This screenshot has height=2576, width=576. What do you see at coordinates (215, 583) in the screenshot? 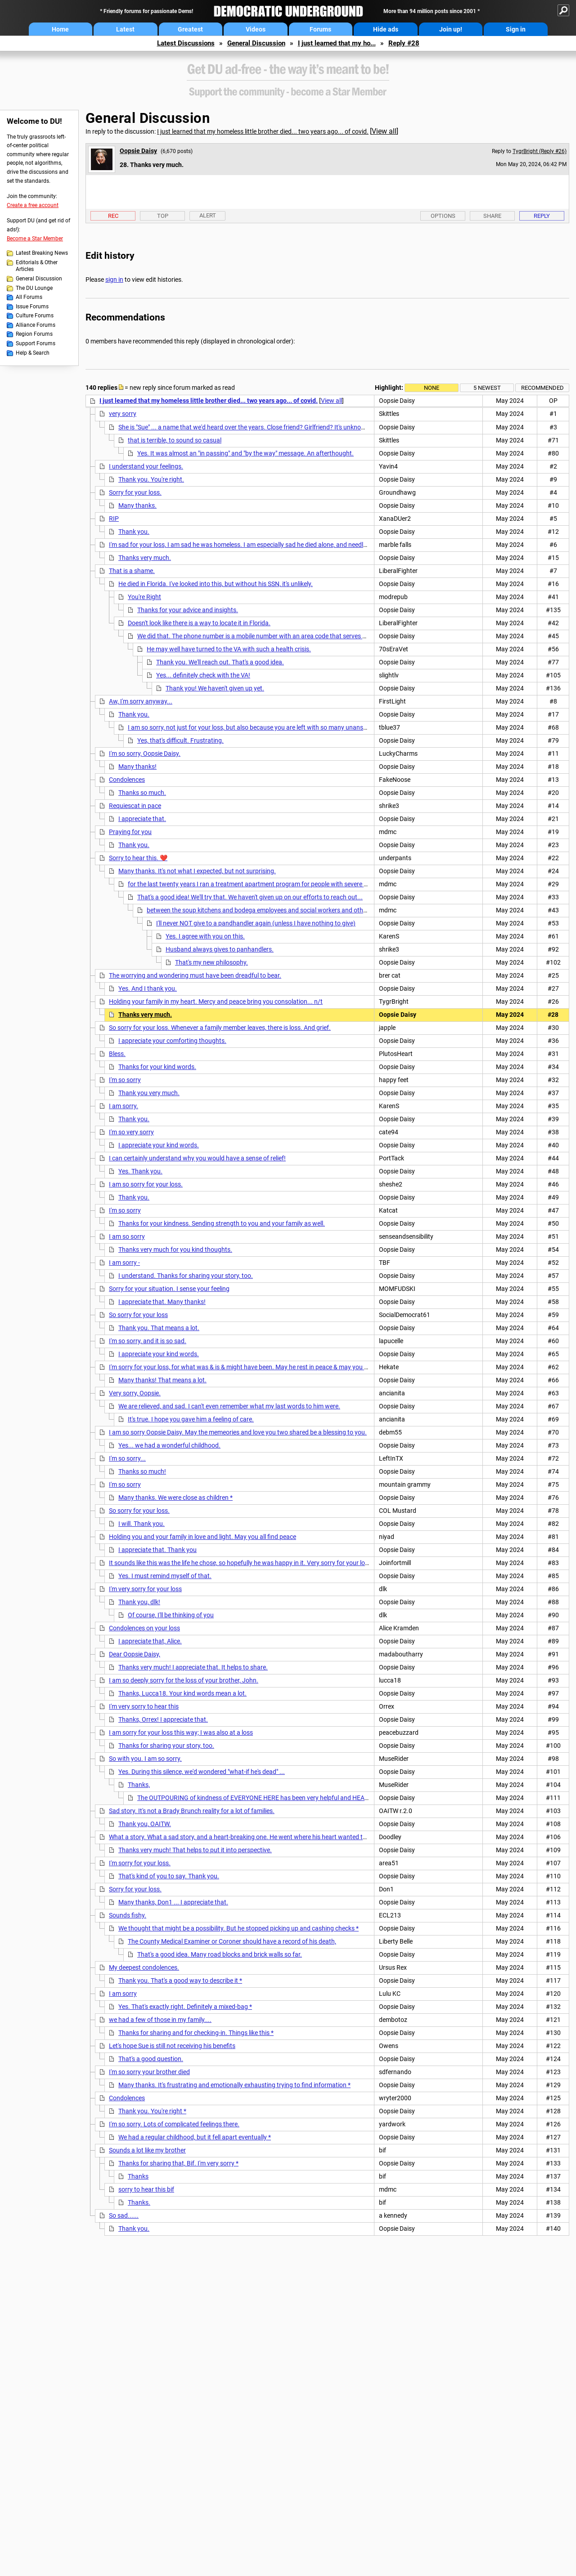
I see `He died in Florida. I've looked into this, but without his SSN, it's unlikely.` at bounding box center [215, 583].